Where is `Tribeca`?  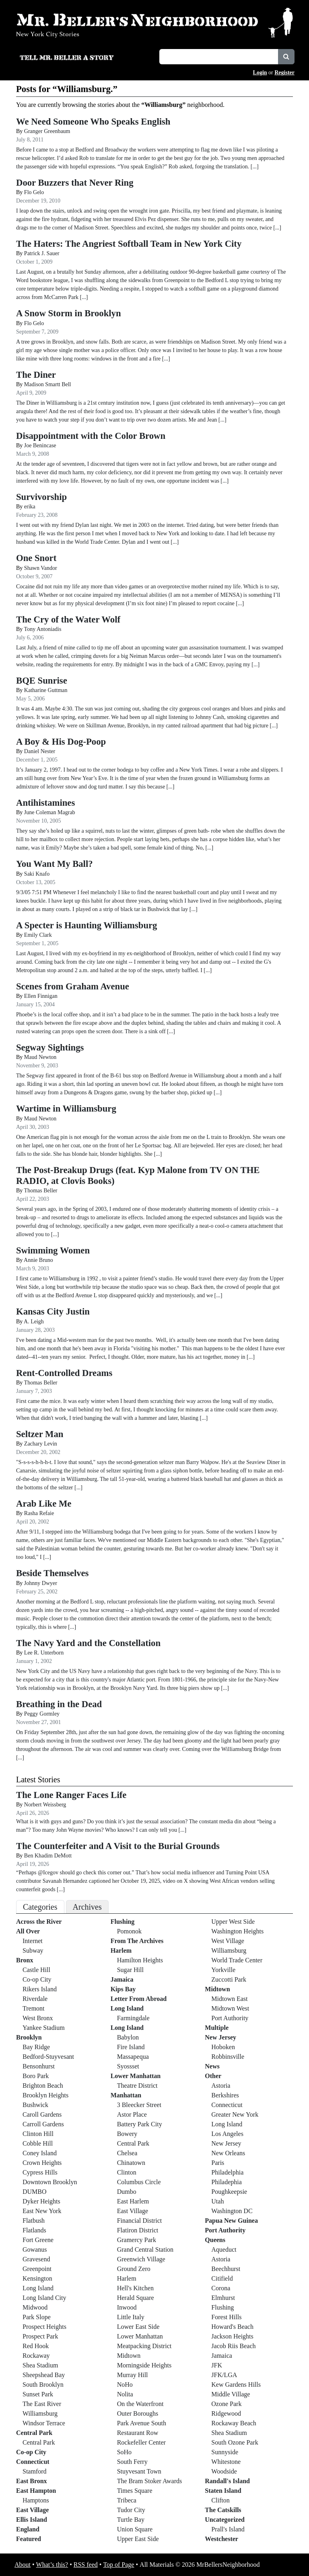 Tribeca is located at coordinates (126, 2500).